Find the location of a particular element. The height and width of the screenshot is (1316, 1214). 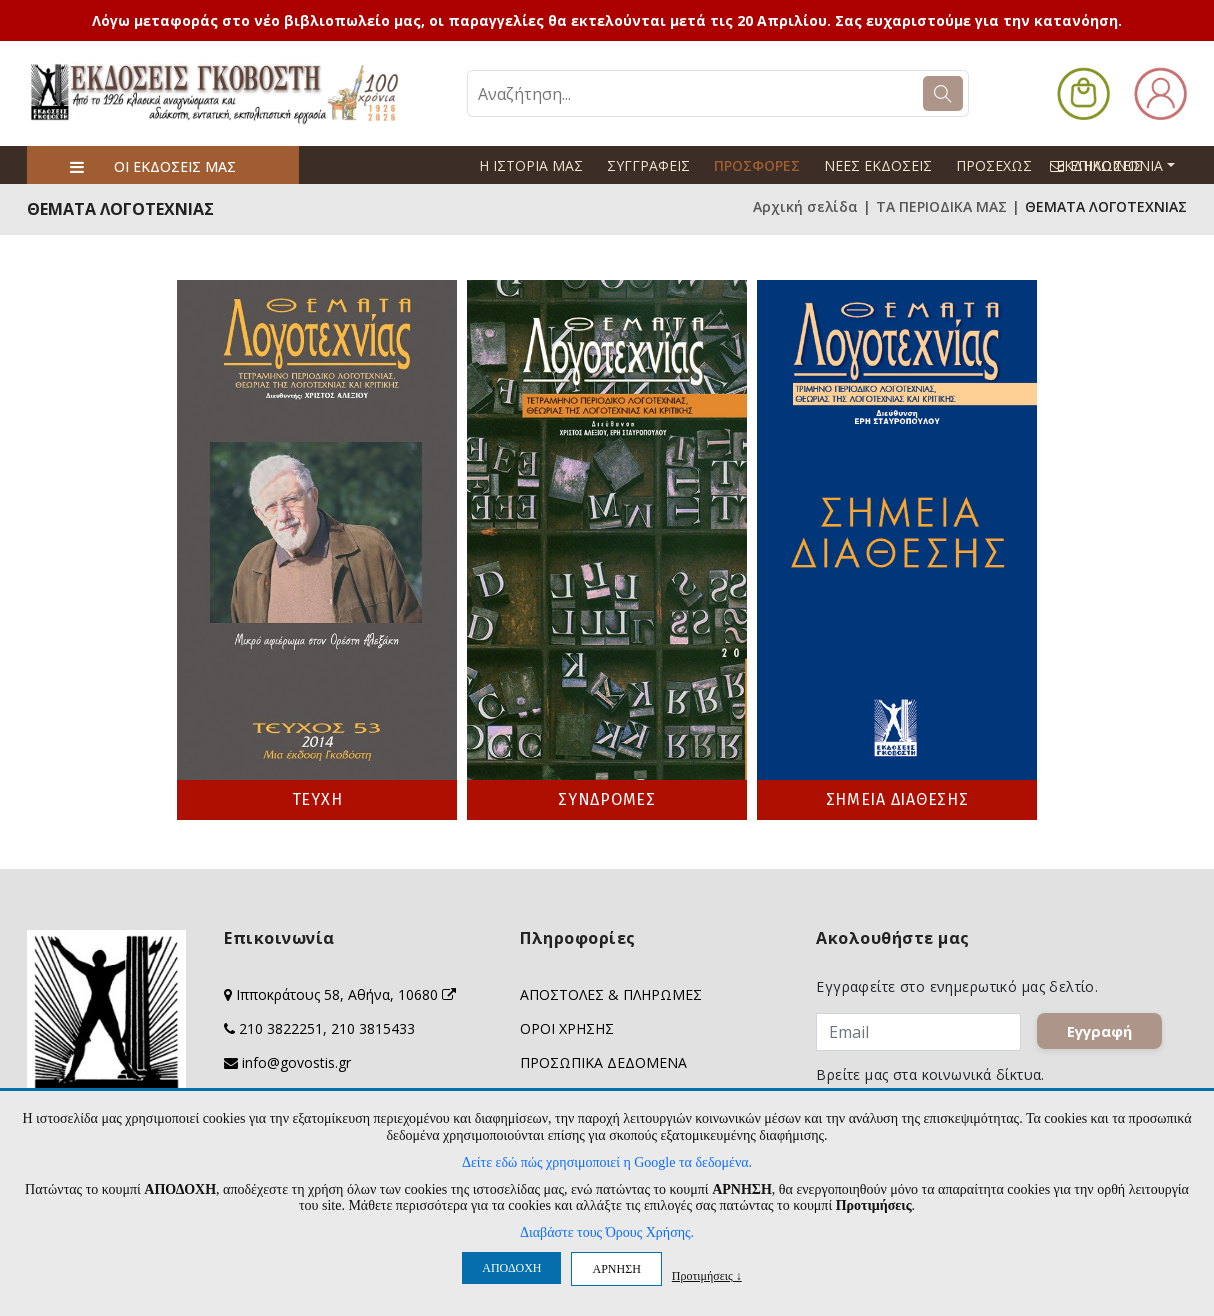

210 3815433 is located at coordinates (373, 1028).